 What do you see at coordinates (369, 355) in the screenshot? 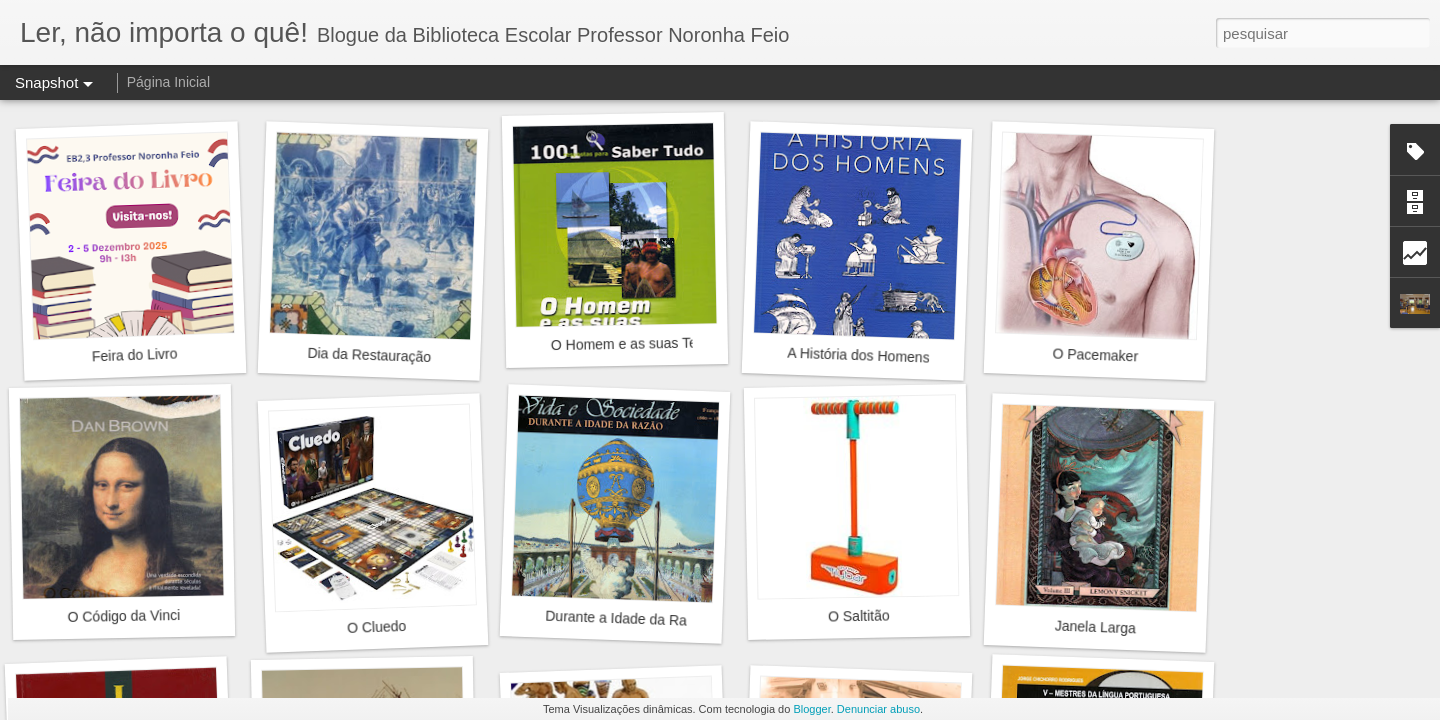
I see `Dia da Restauração` at bounding box center [369, 355].